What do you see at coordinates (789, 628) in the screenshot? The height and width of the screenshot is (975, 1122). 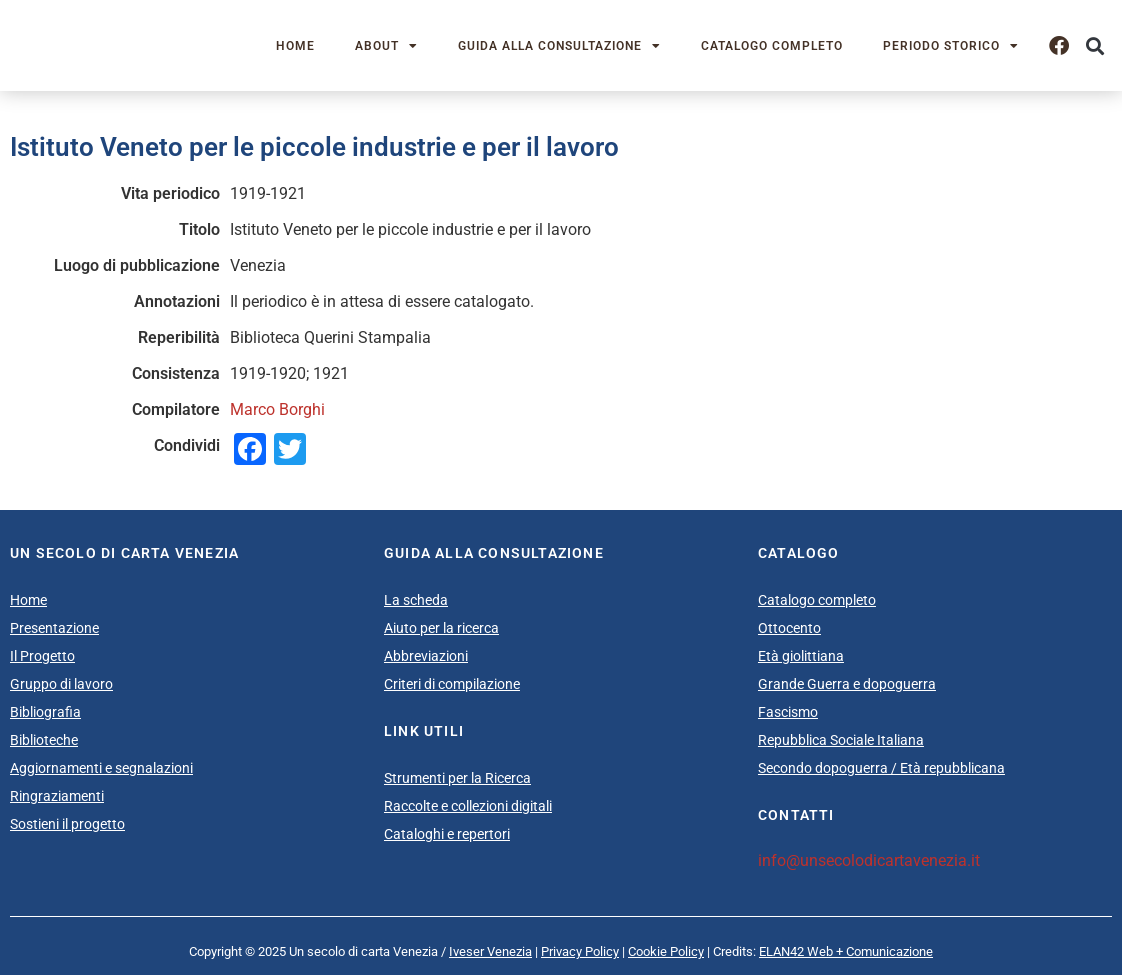 I see `Ottocento` at bounding box center [789, 628].